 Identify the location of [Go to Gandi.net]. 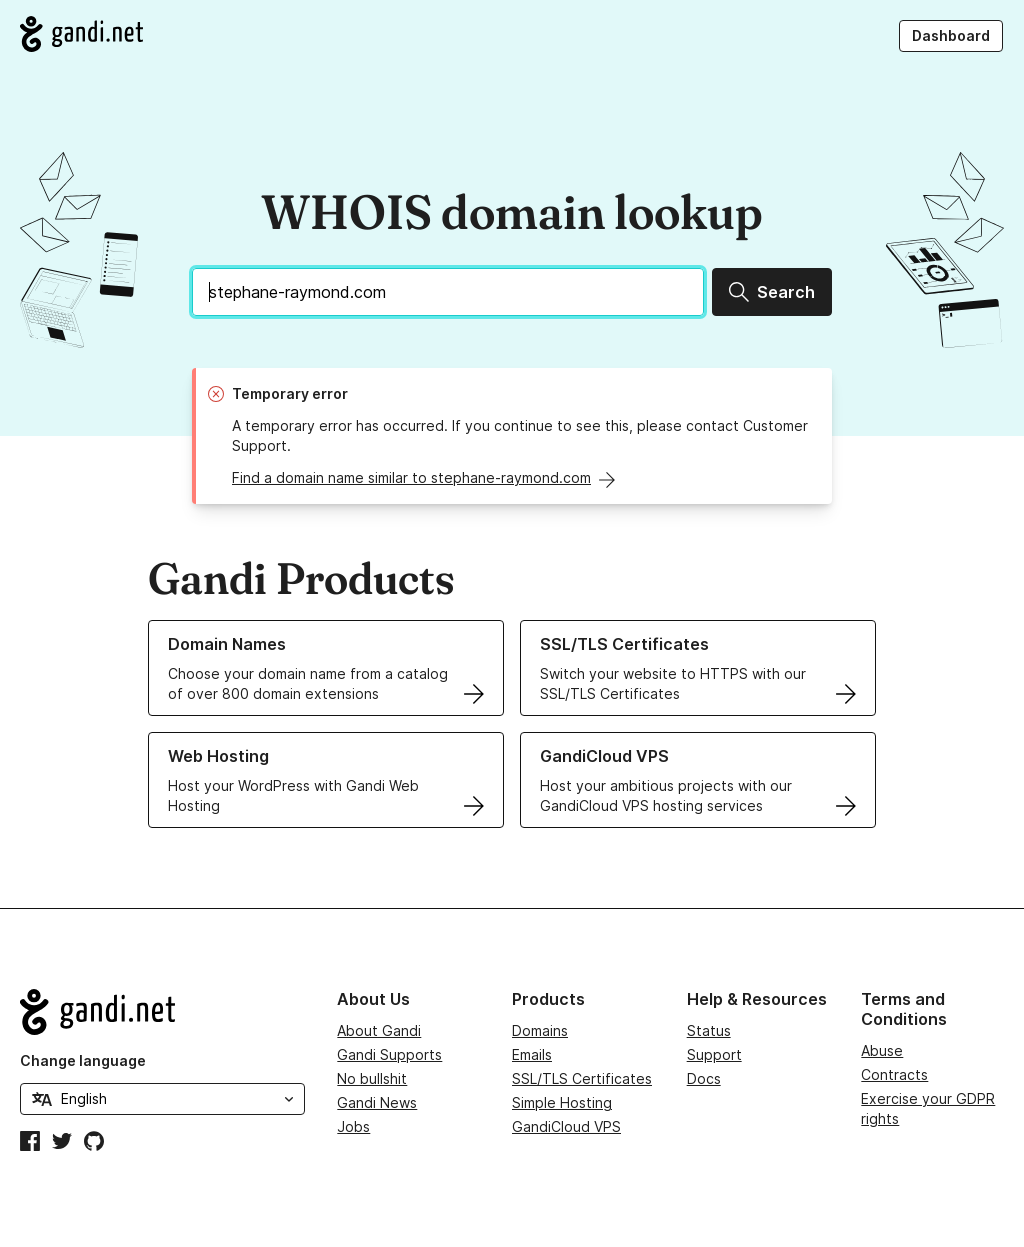
(81, 34).